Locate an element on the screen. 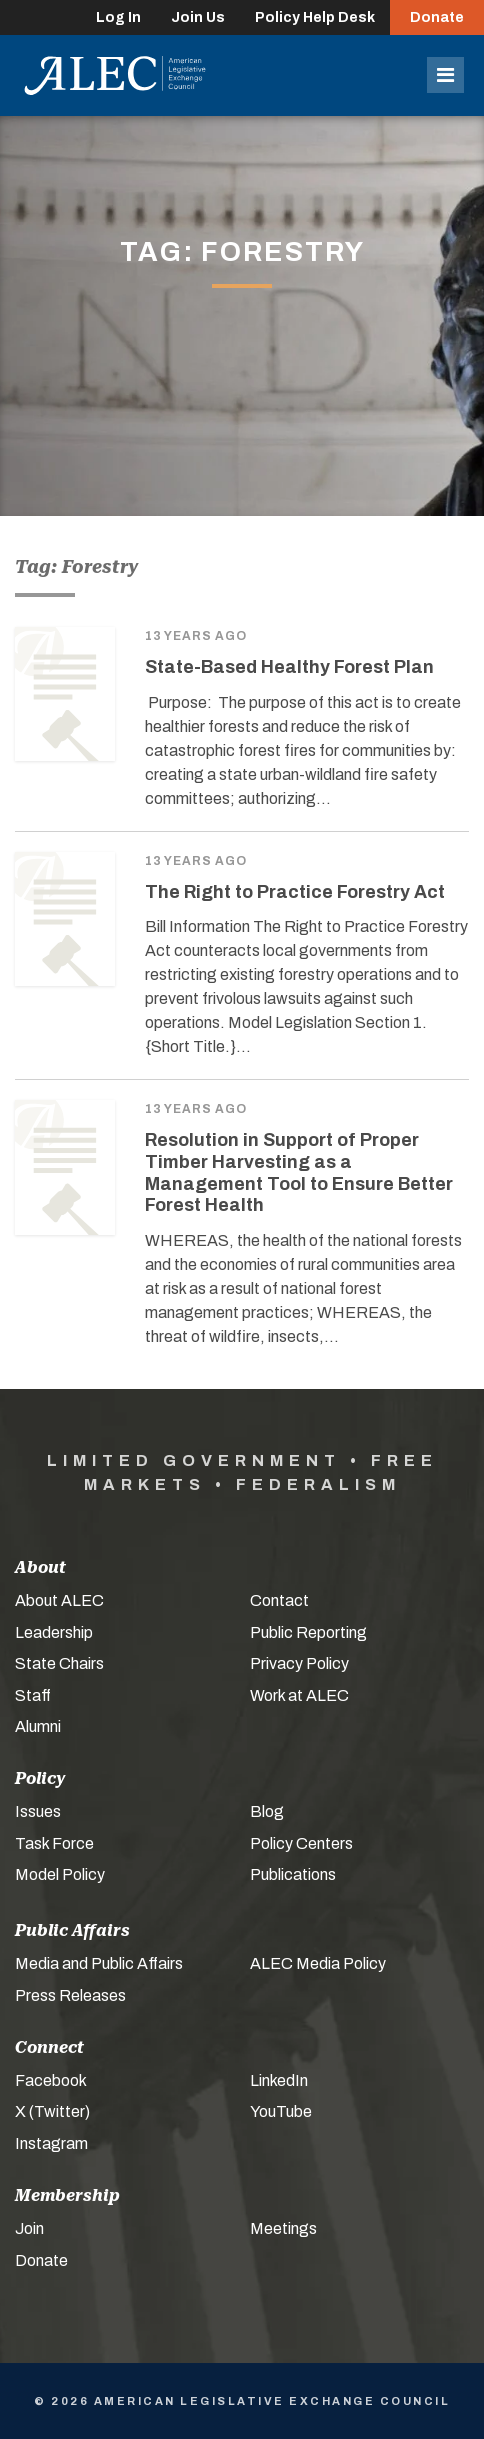 This screenshot has height=2439, width=484. ALEC Media Policy is located at coordinates (318, 1963).